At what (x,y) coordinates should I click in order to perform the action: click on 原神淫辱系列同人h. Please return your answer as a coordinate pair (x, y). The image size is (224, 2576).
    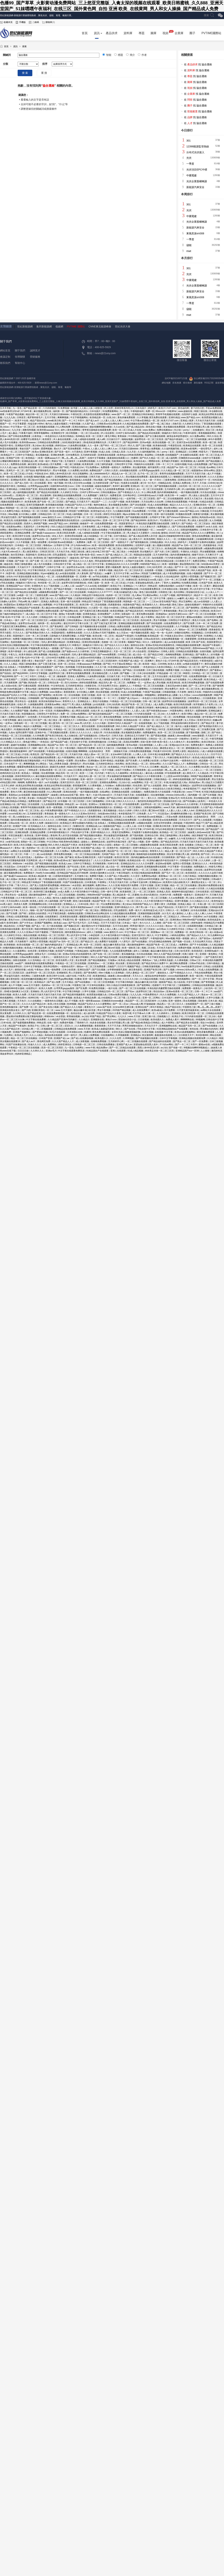
    Looking at the image, I should click on (124, 408).